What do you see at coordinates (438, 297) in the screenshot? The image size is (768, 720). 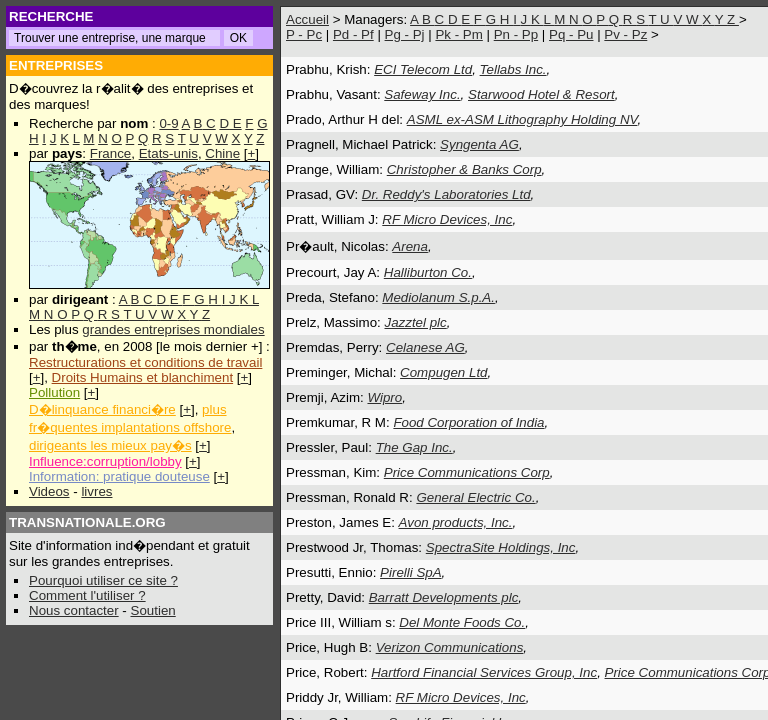 I see `Mediolanum S.p.A.` at bounding box center [438, 297].